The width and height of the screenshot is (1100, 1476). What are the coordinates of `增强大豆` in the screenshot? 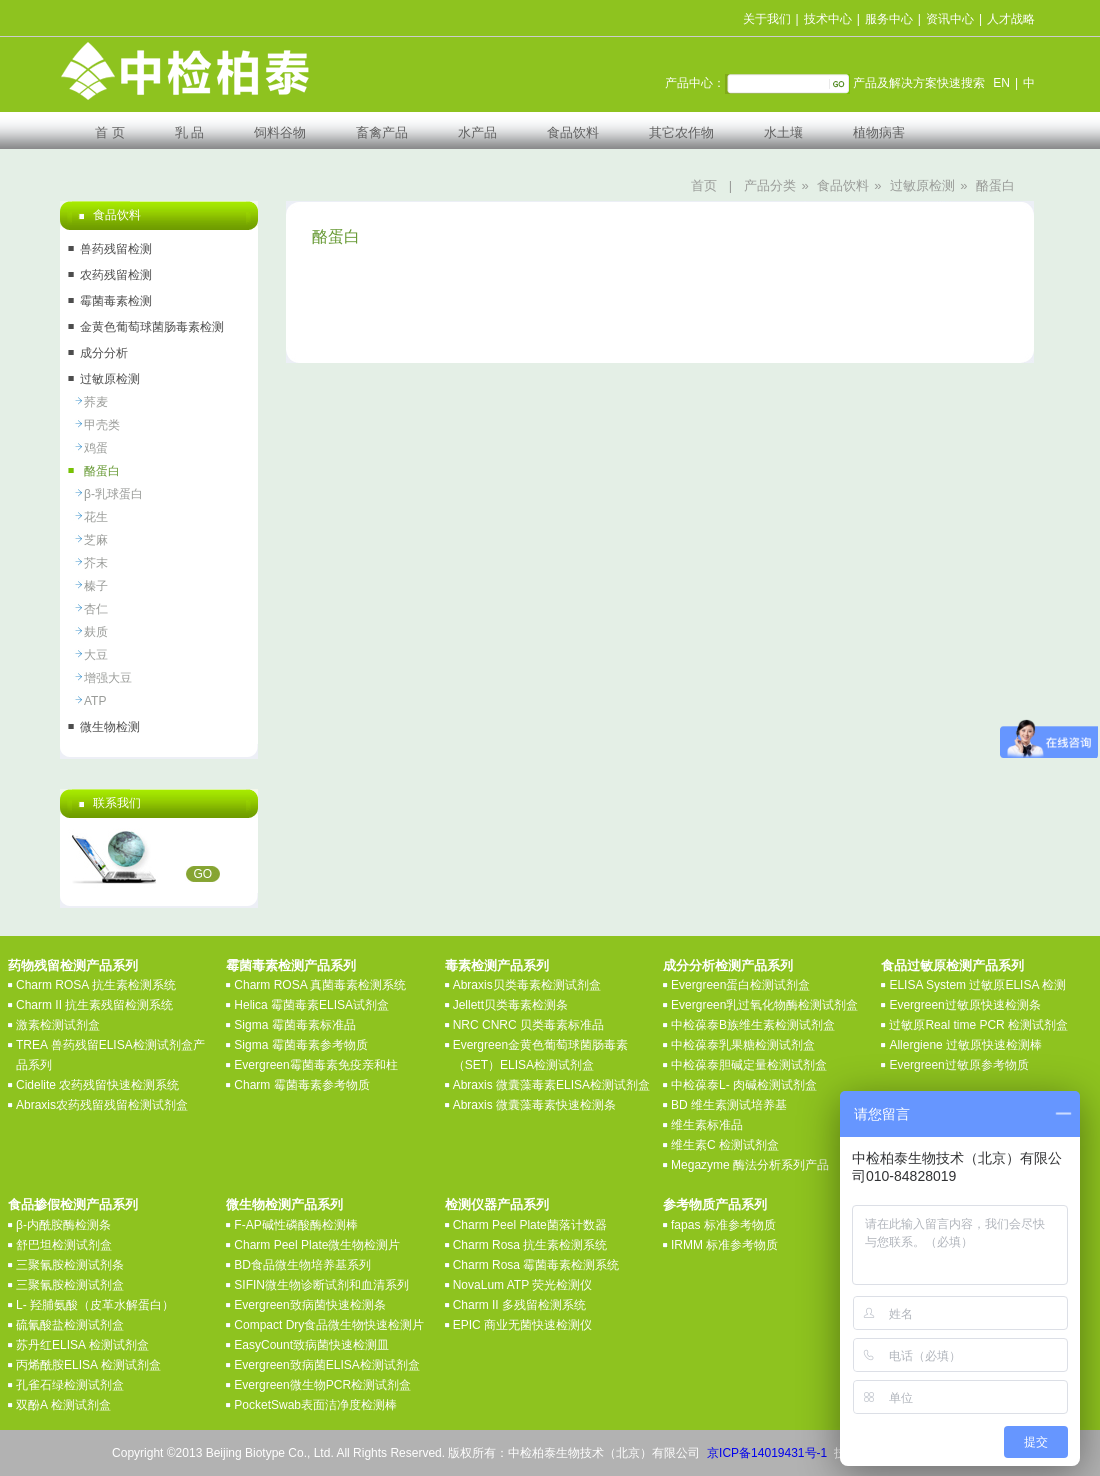 It's located at (108, 678).